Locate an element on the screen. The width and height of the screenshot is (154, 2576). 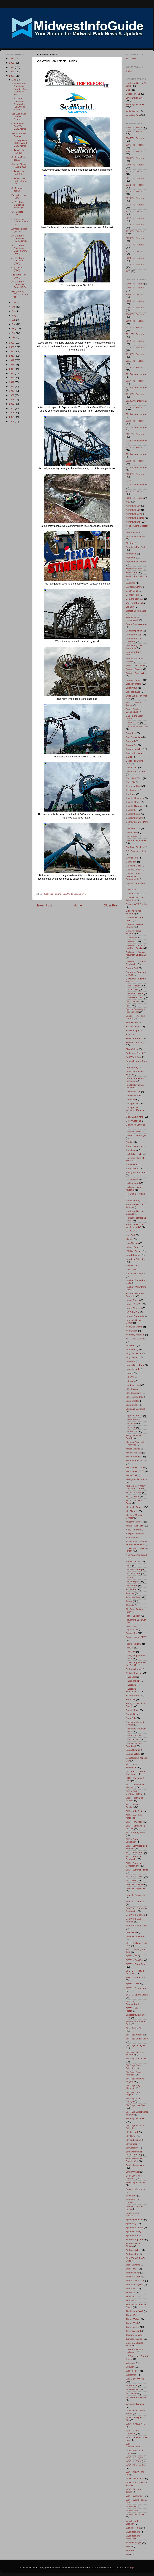
Kings Dominion is located at coordinates (134, 1353).